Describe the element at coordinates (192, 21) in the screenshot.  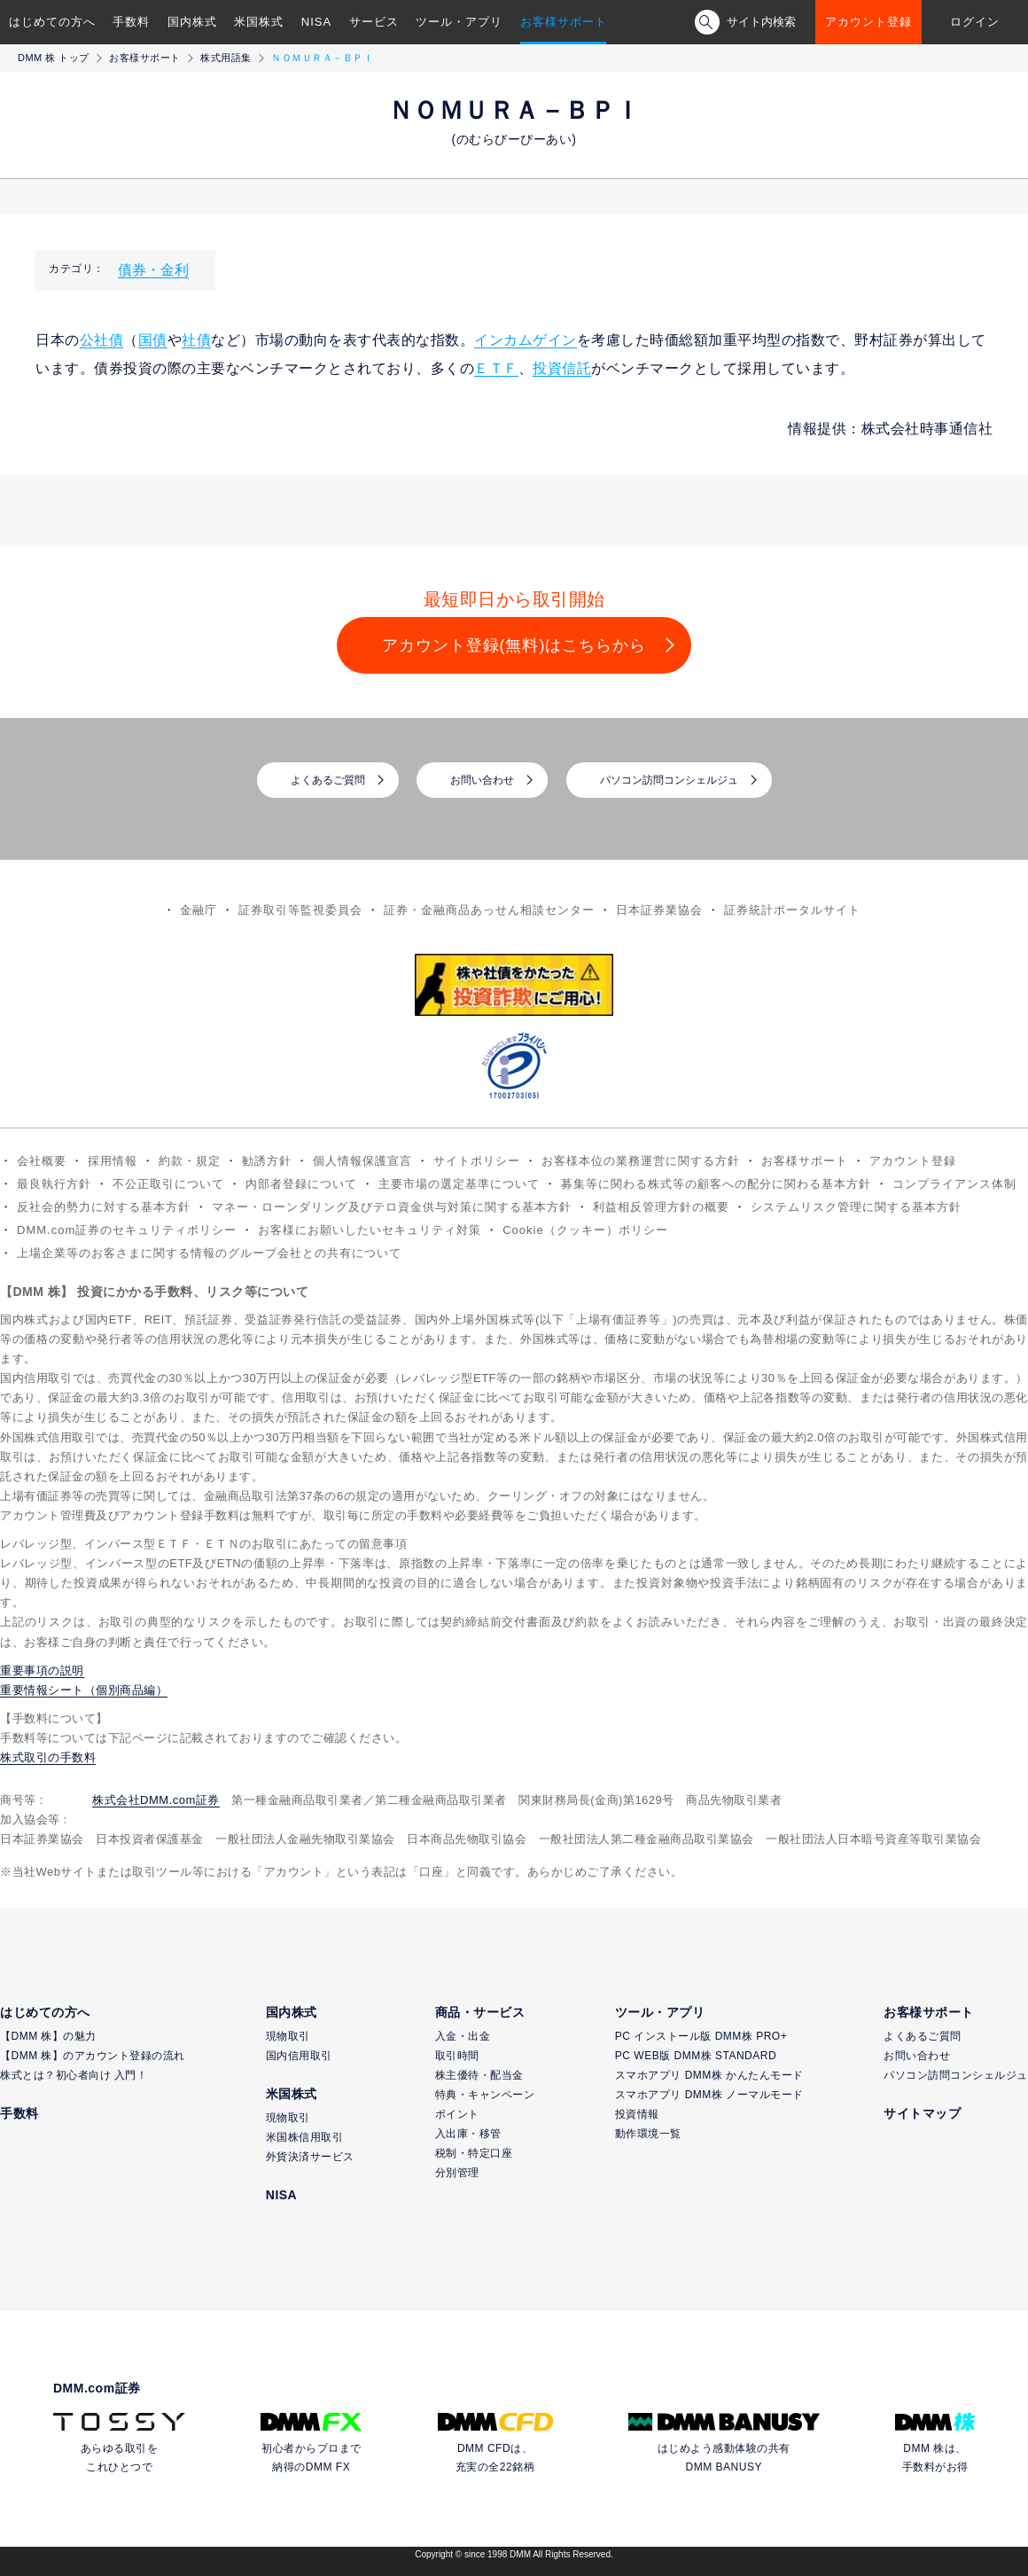
I see `国内株式` at that location.